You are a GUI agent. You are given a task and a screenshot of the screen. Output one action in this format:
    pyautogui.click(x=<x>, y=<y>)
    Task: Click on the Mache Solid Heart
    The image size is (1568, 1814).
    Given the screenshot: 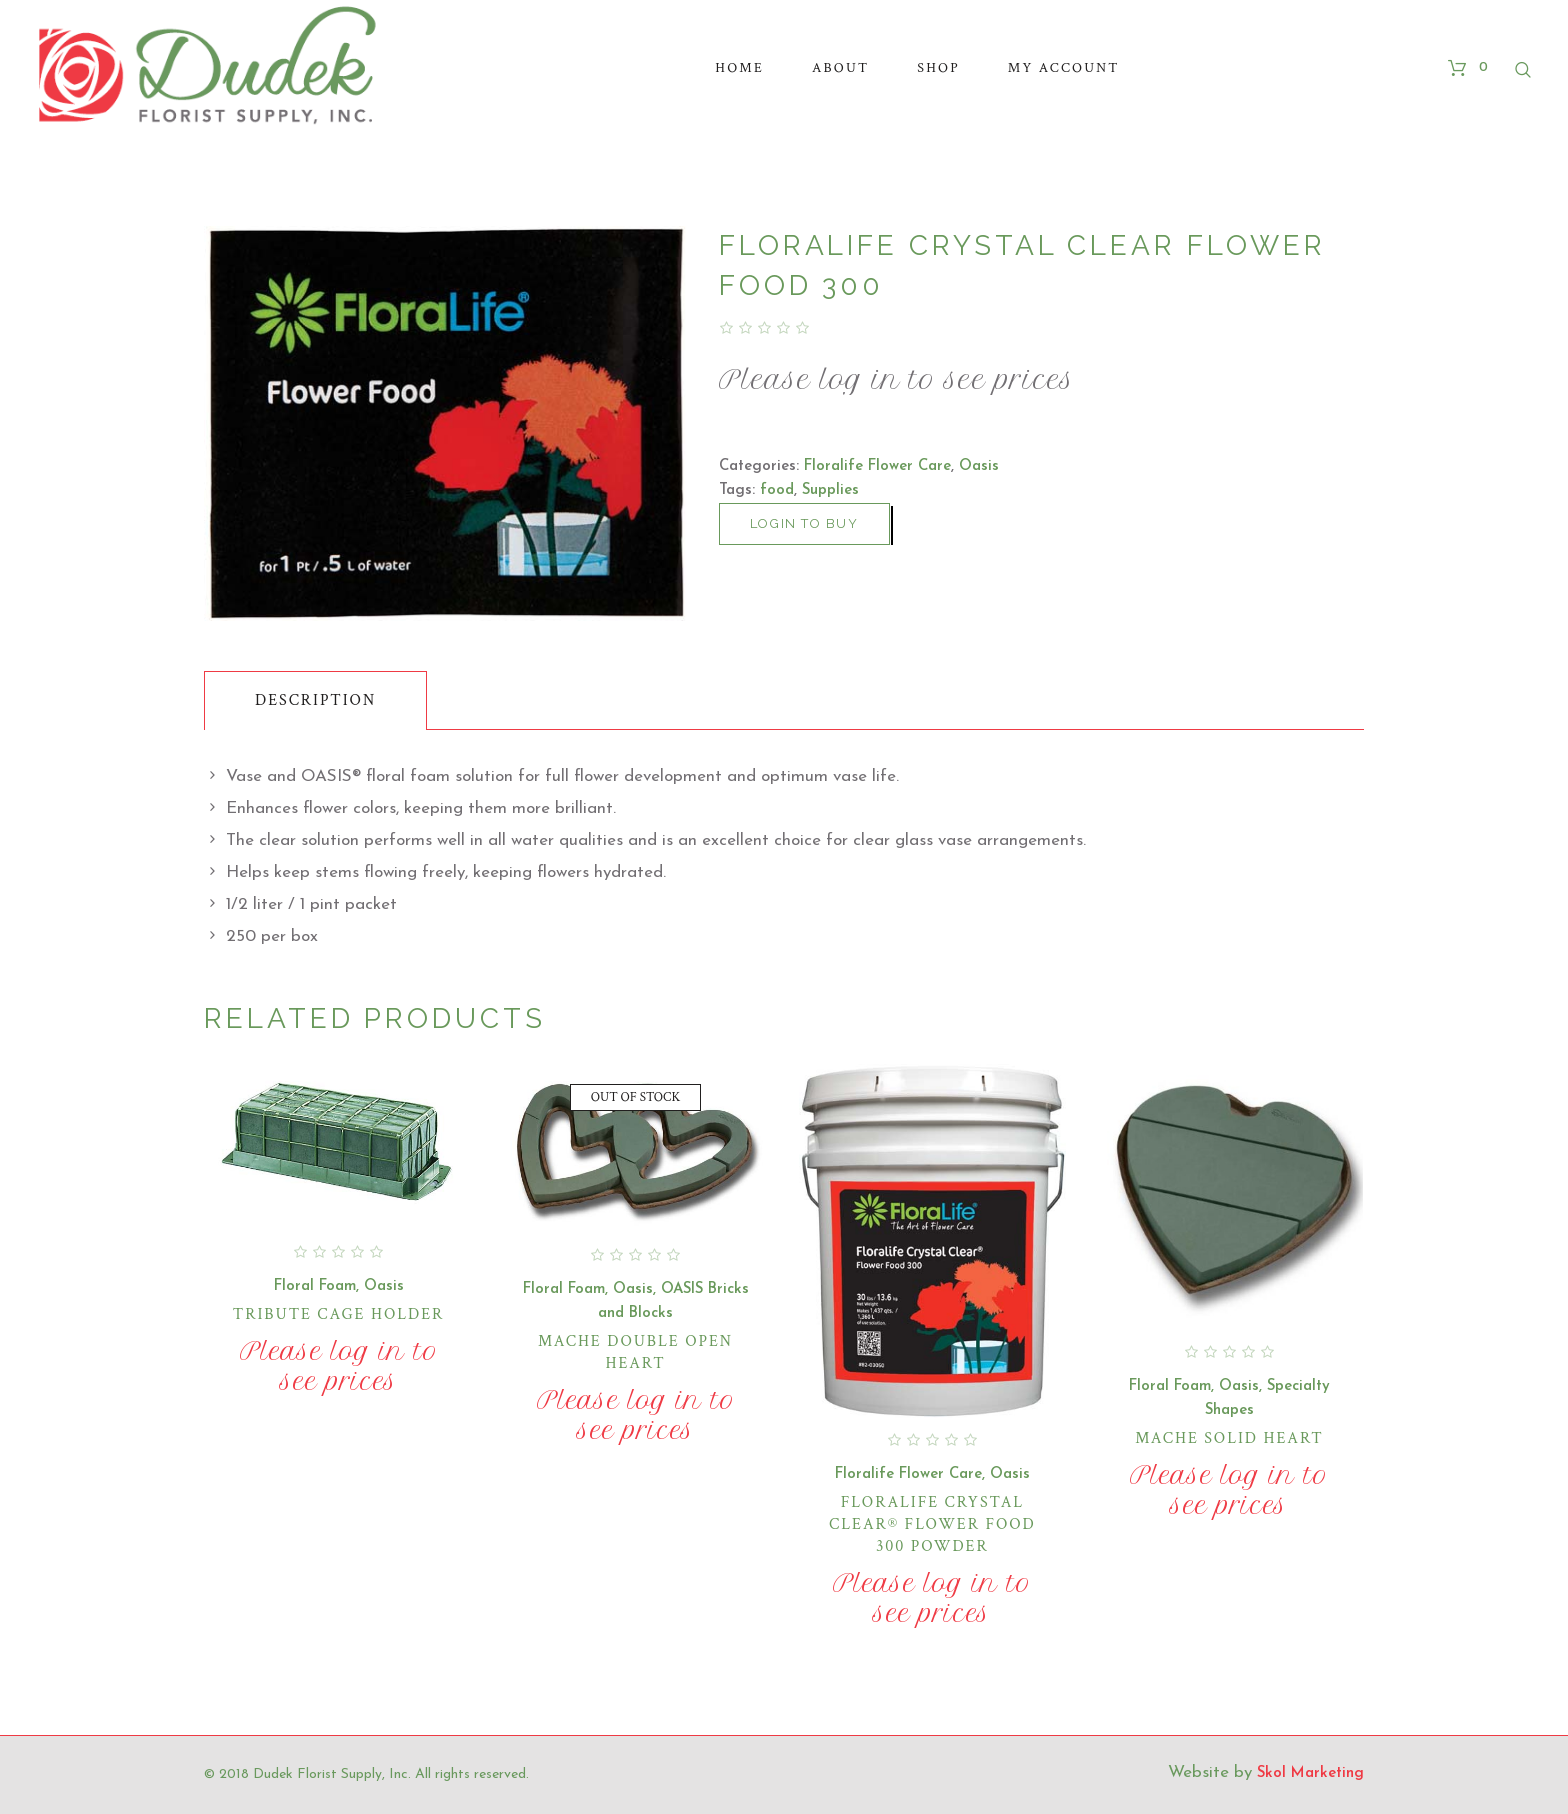 What is the action you would take?
    pyautogui.click(x=1229, y=1438)
    